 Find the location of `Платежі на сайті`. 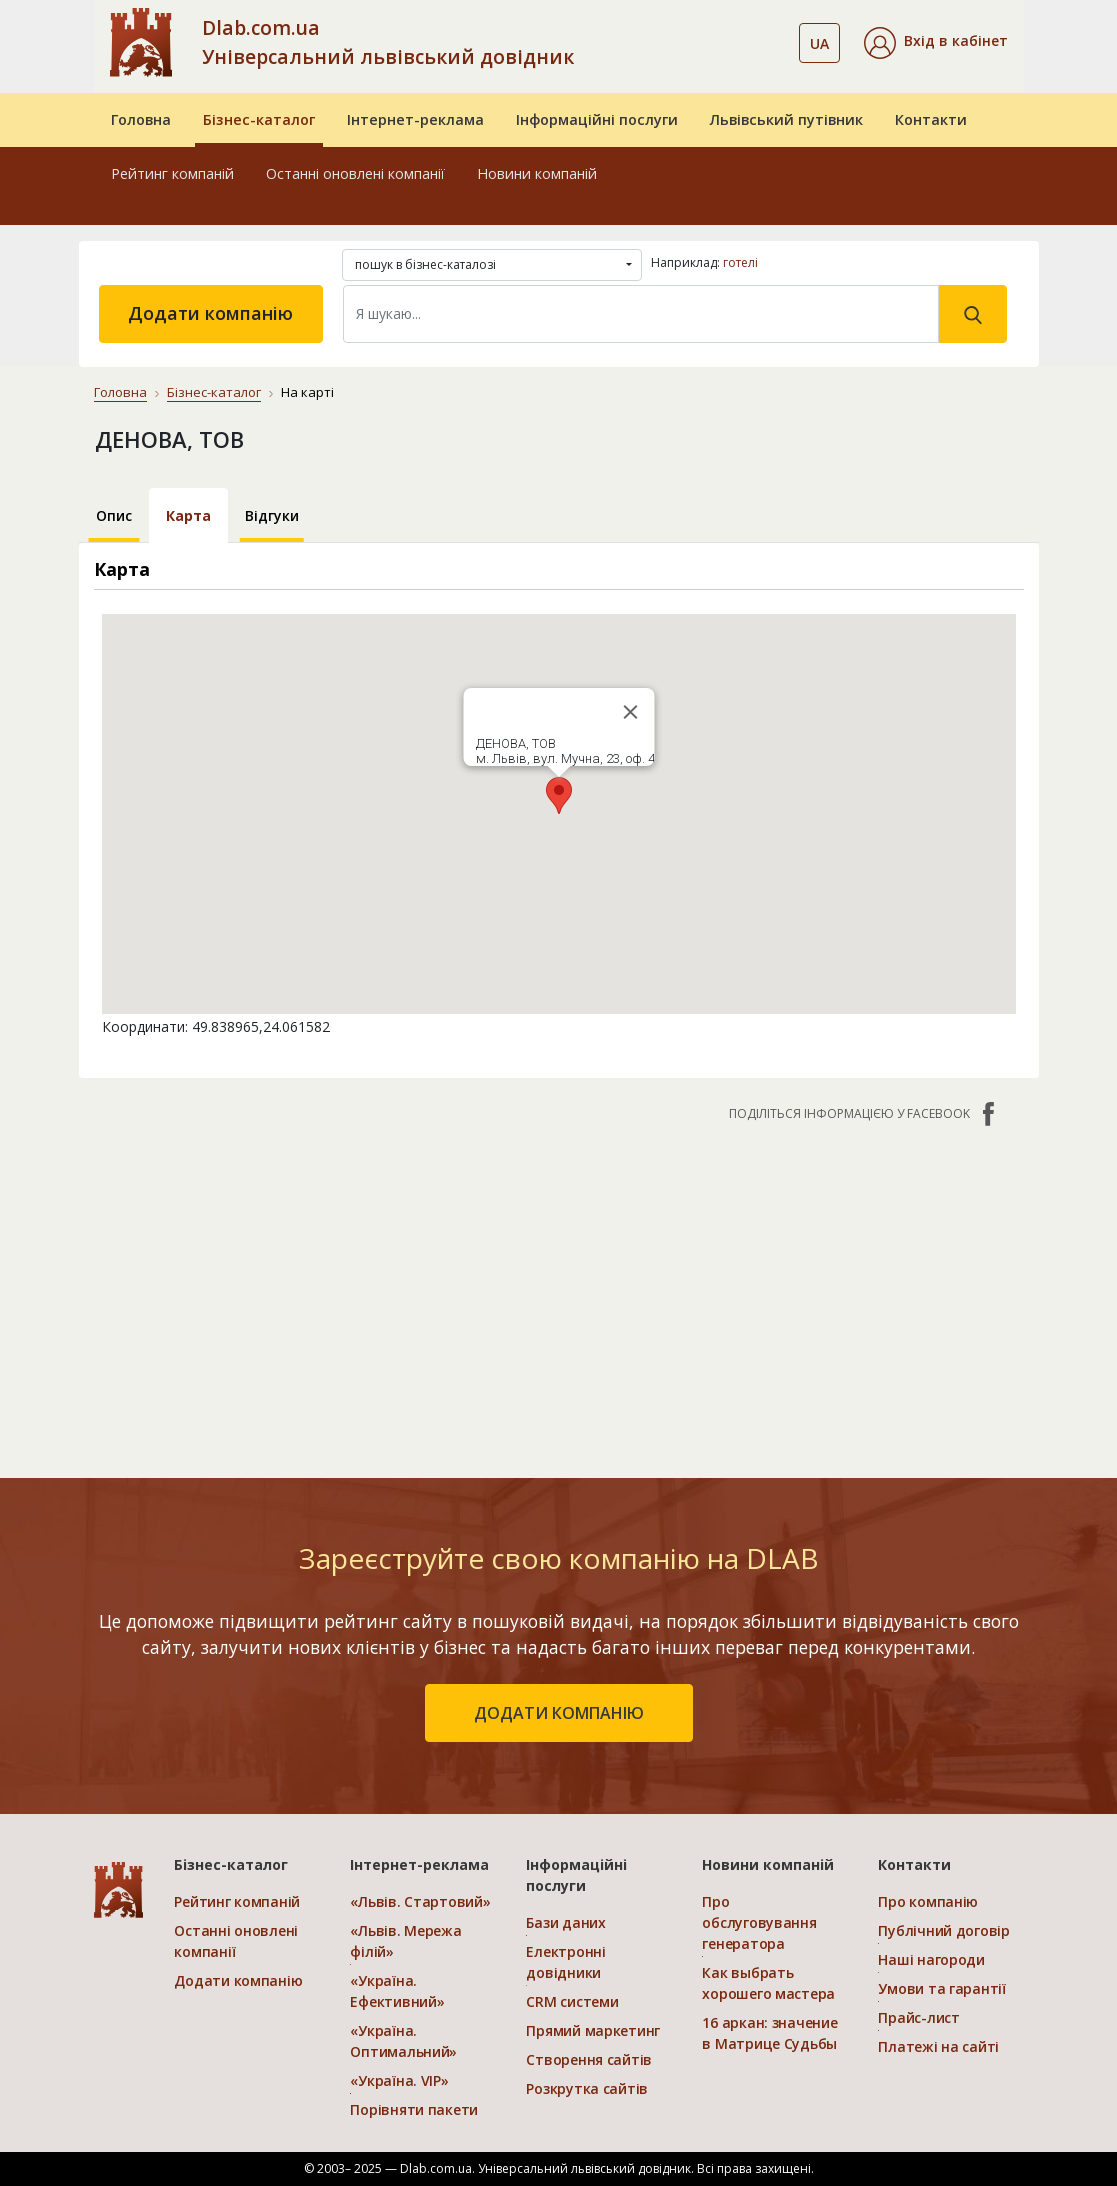

Платежі на сайті is located at coordinates (938, 2046).